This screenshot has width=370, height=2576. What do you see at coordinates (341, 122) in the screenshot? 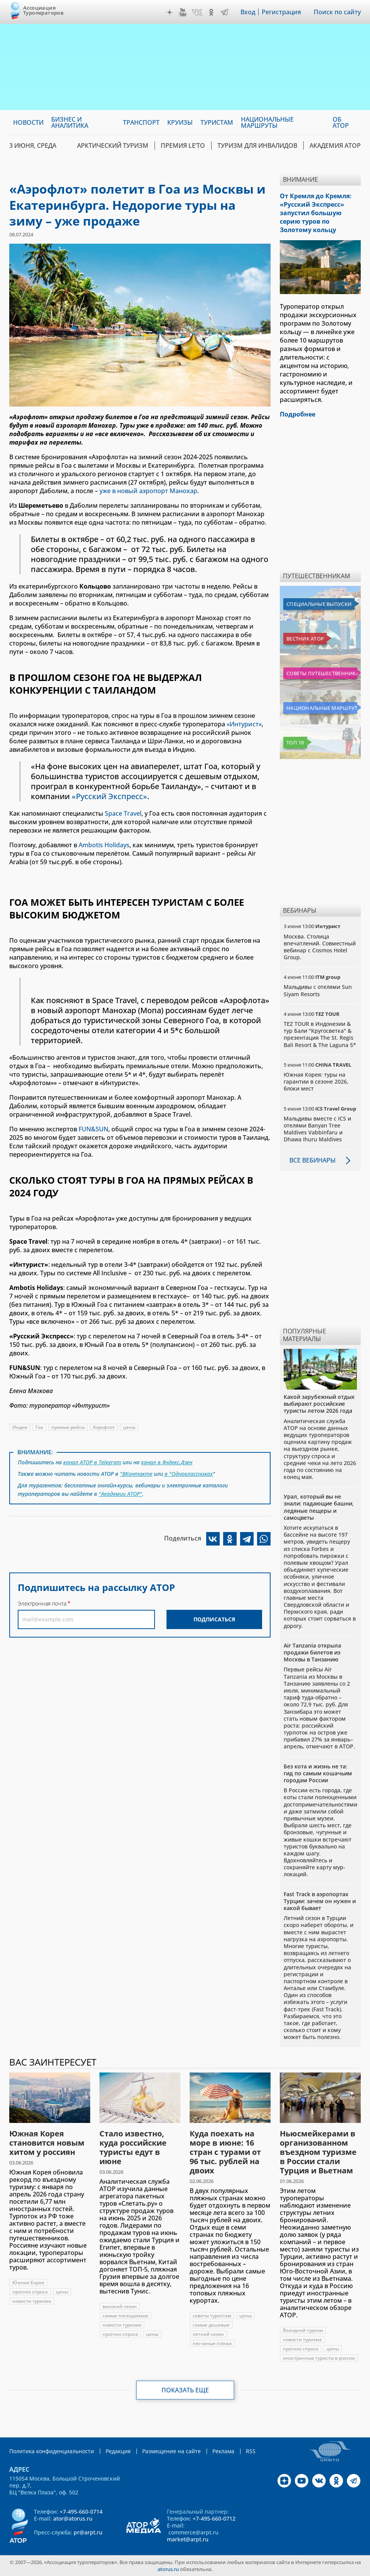
I see `ОБ АТОР [menuitem]` at bounding box center [341, 122].